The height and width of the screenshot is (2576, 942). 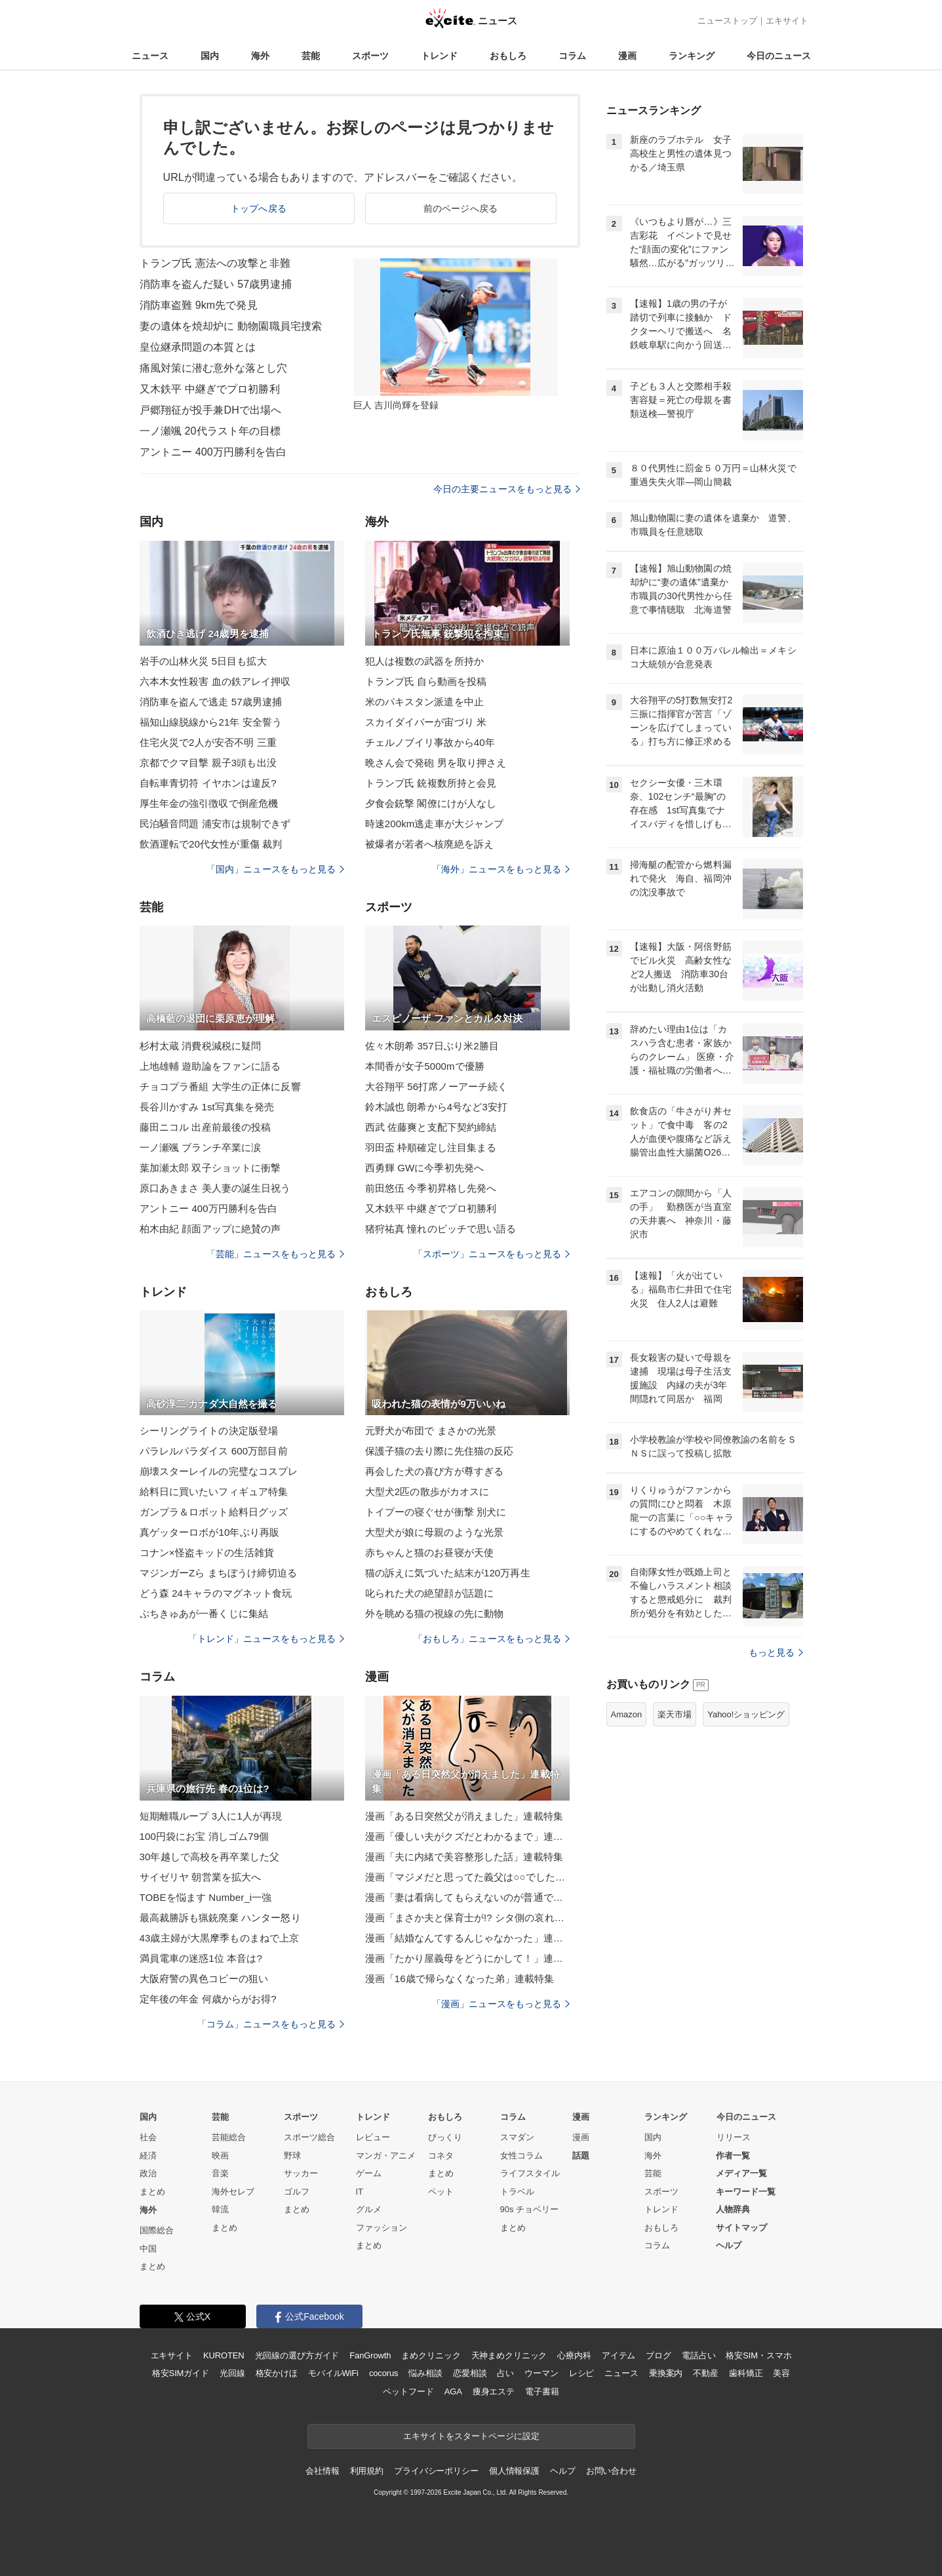 What do you see at coordinates (658, 2355) in the screenshot?
I see `ブログ` at bounding box center [658, 2355].